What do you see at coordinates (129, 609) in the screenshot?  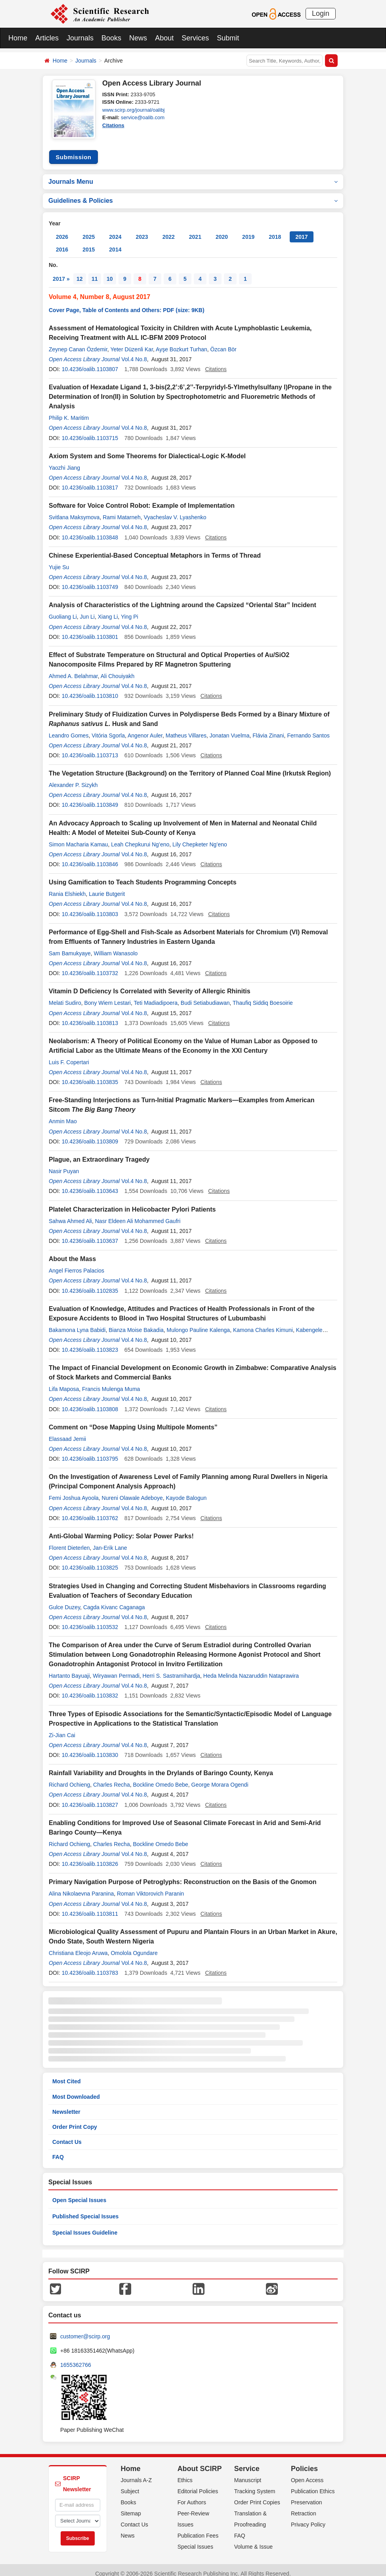 I see `Ying Pi` at bounding box center [129, 609].